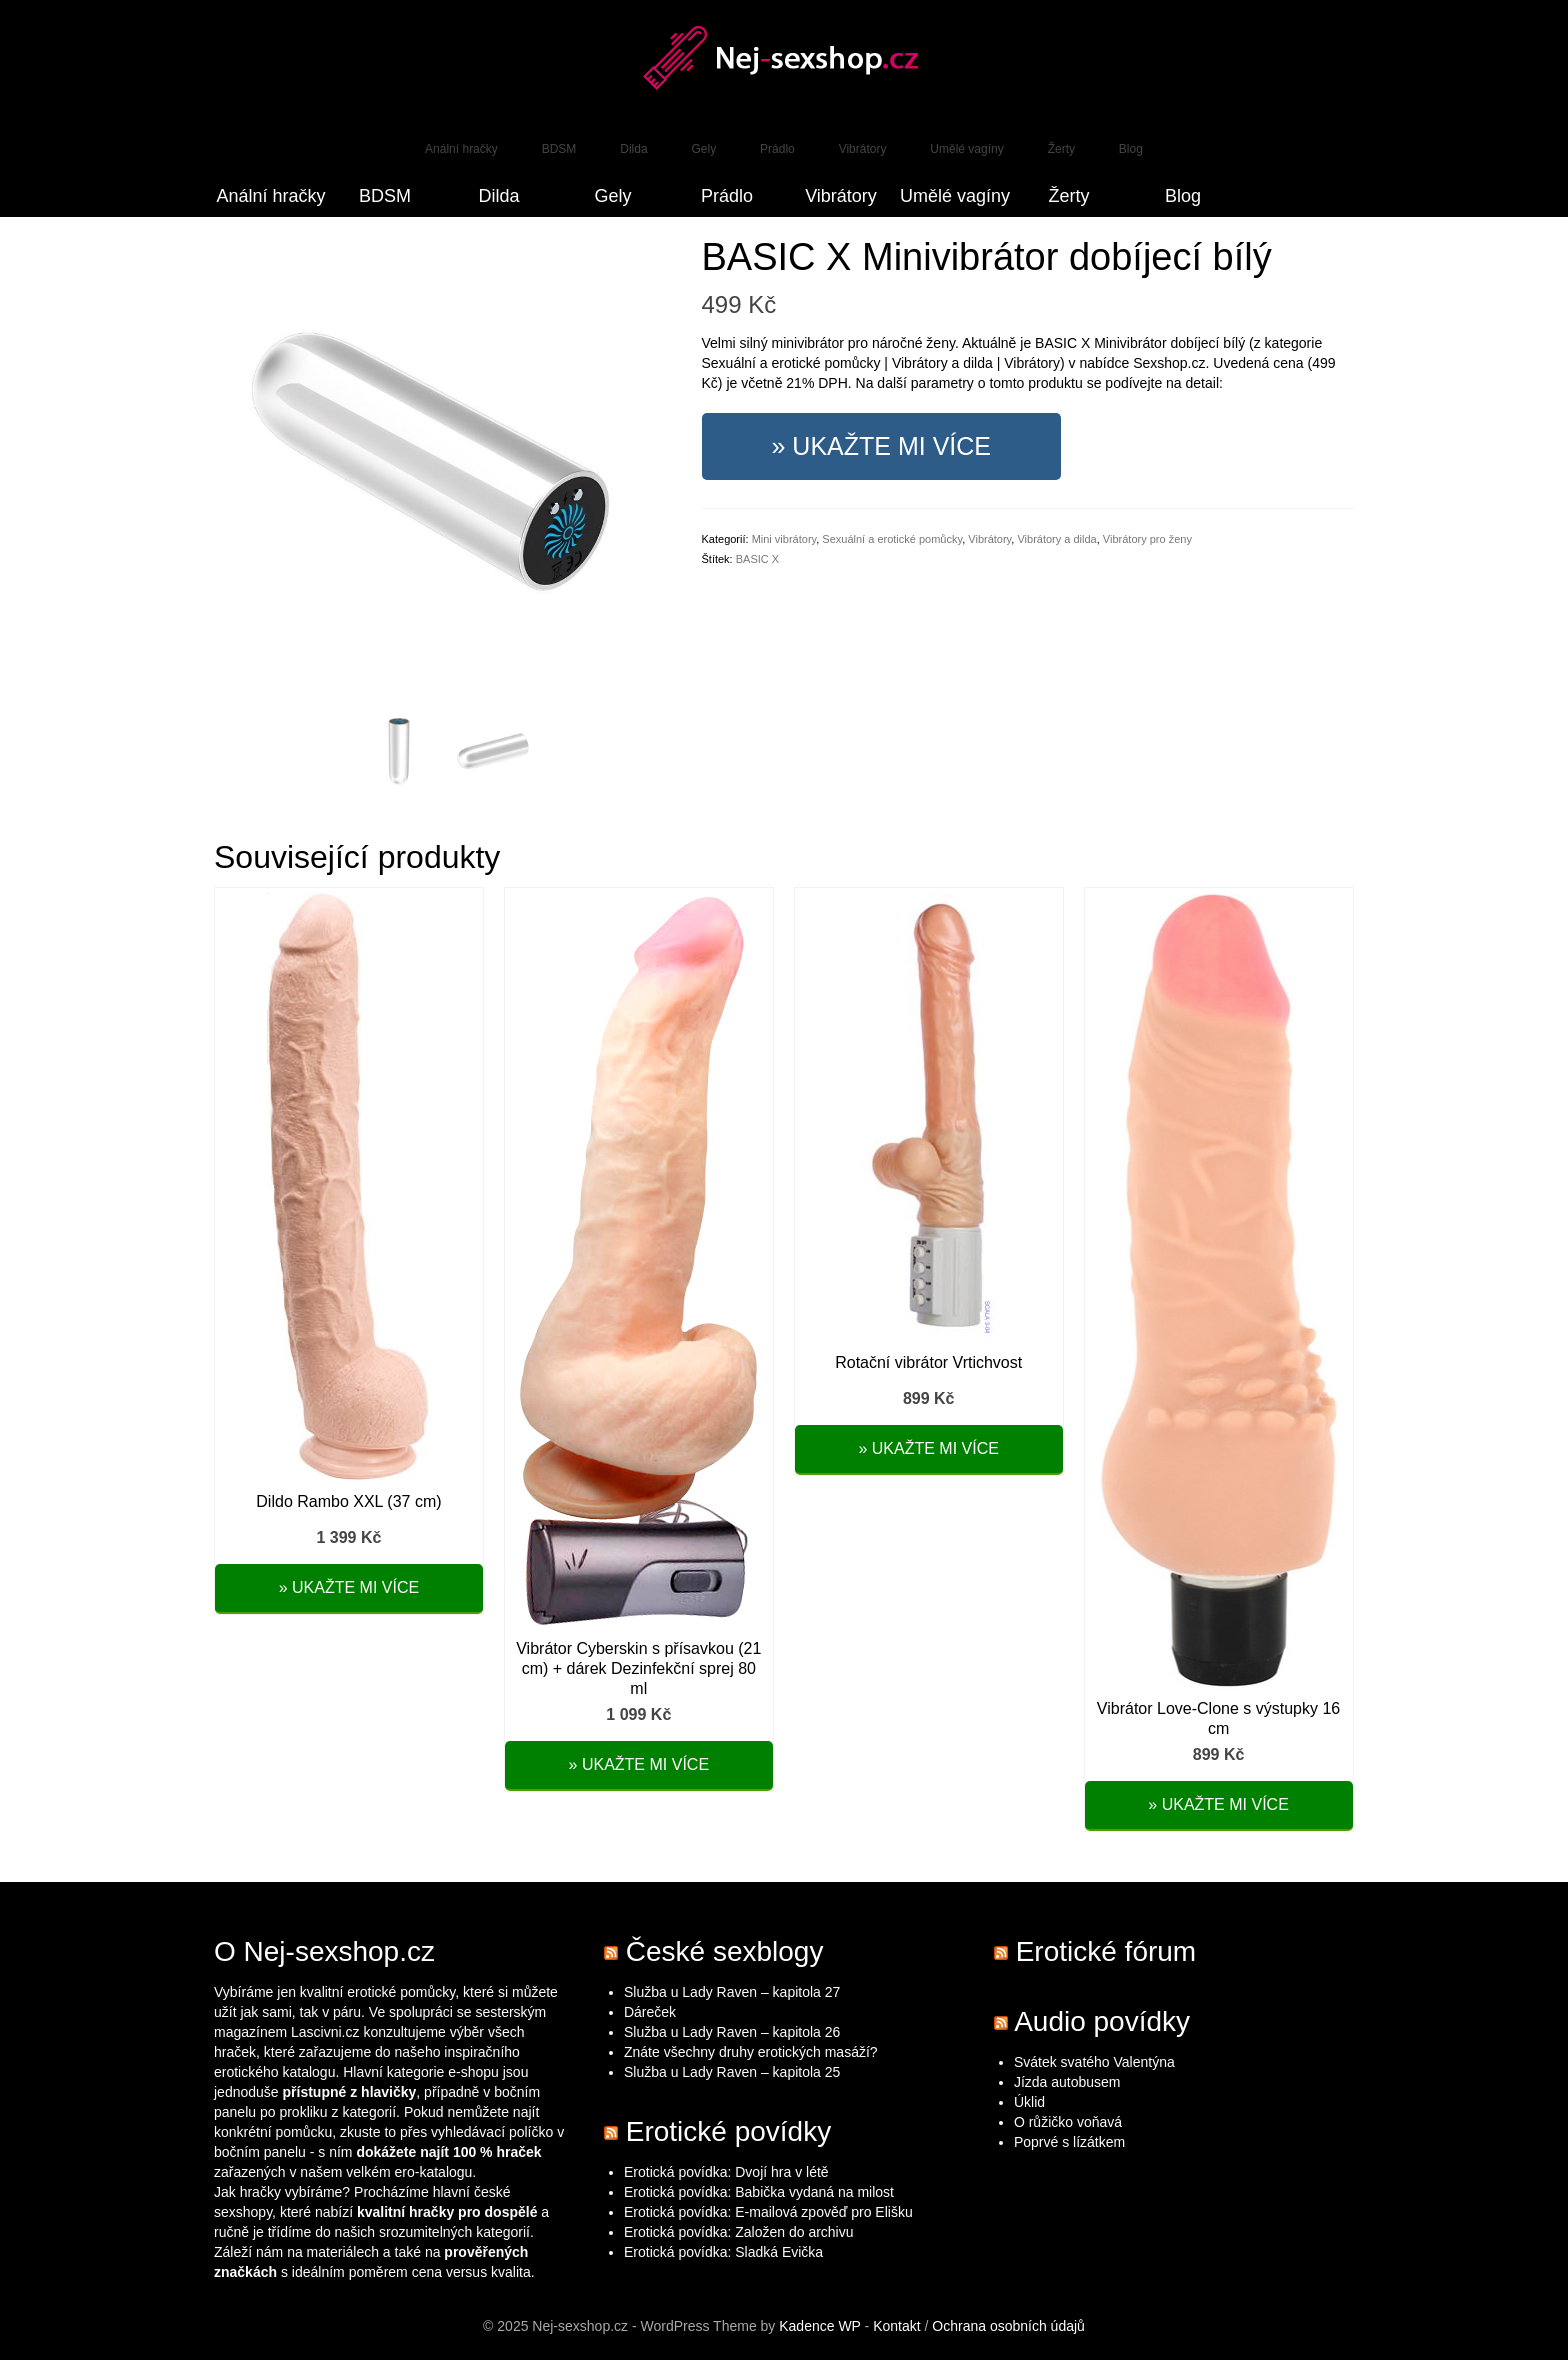  I want to click on Služba u Lady Raven – kapitola 27, so click(732, 1992).